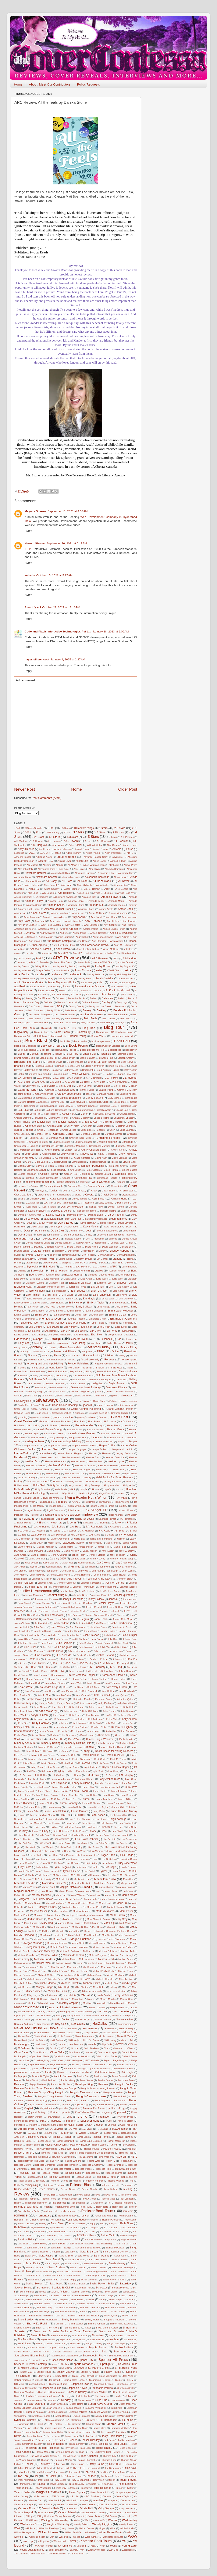  What do you see at coordinates (61, 1623) in the screenshot?
I see `Jodi Meadows` at bounding box center [61, 1623].